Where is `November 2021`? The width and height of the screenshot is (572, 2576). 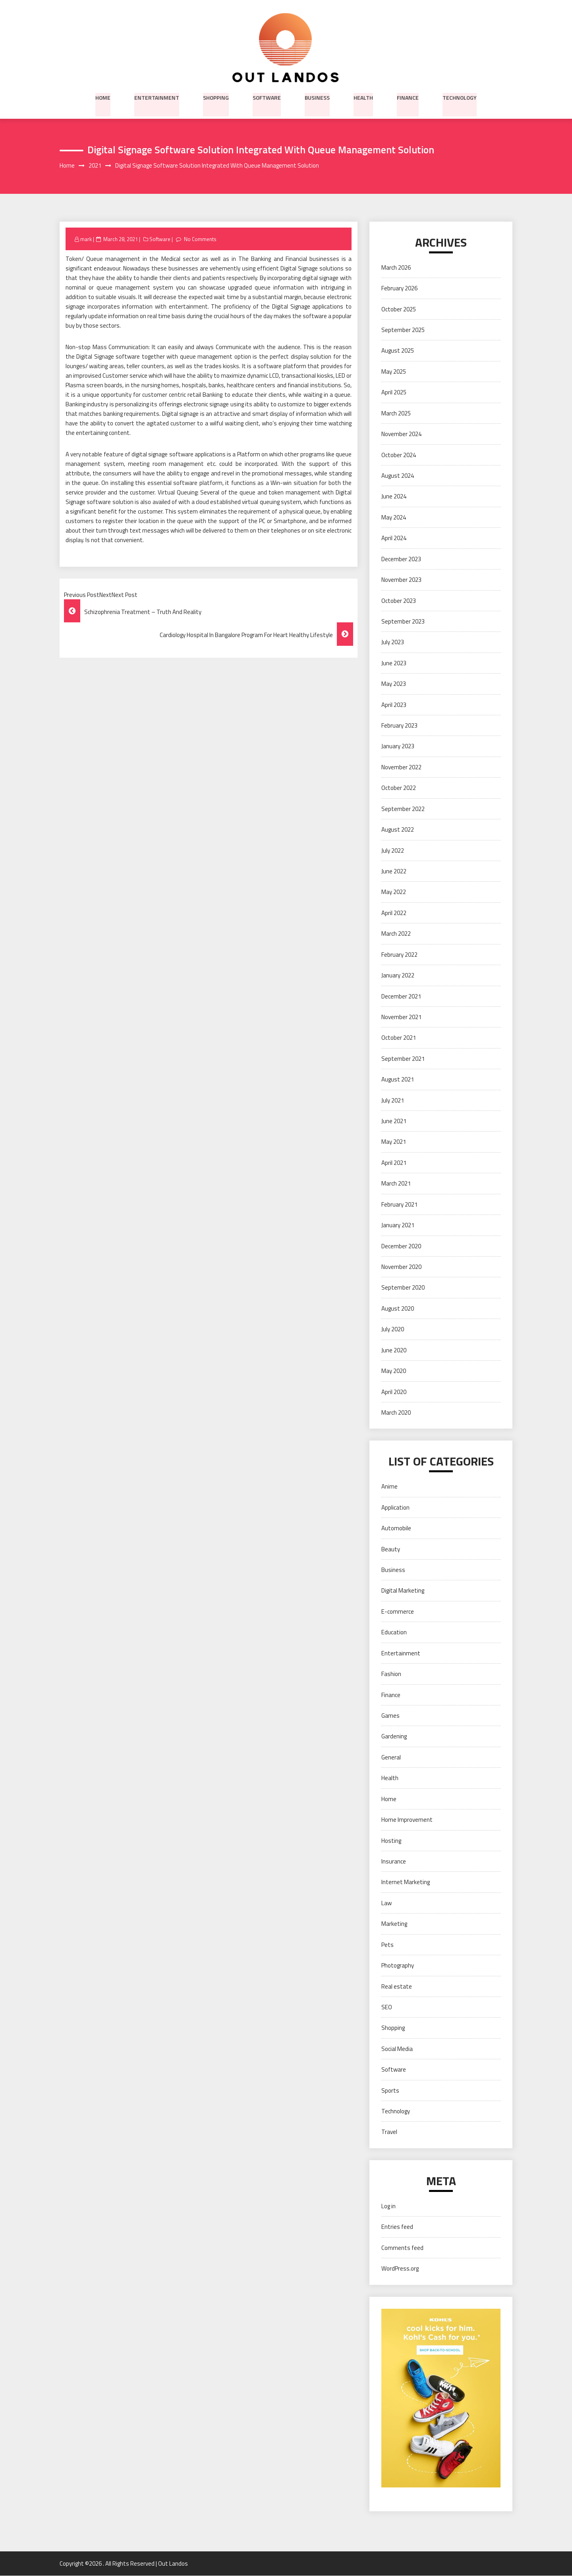 November 2021 is located at coordinates (401, 1017).